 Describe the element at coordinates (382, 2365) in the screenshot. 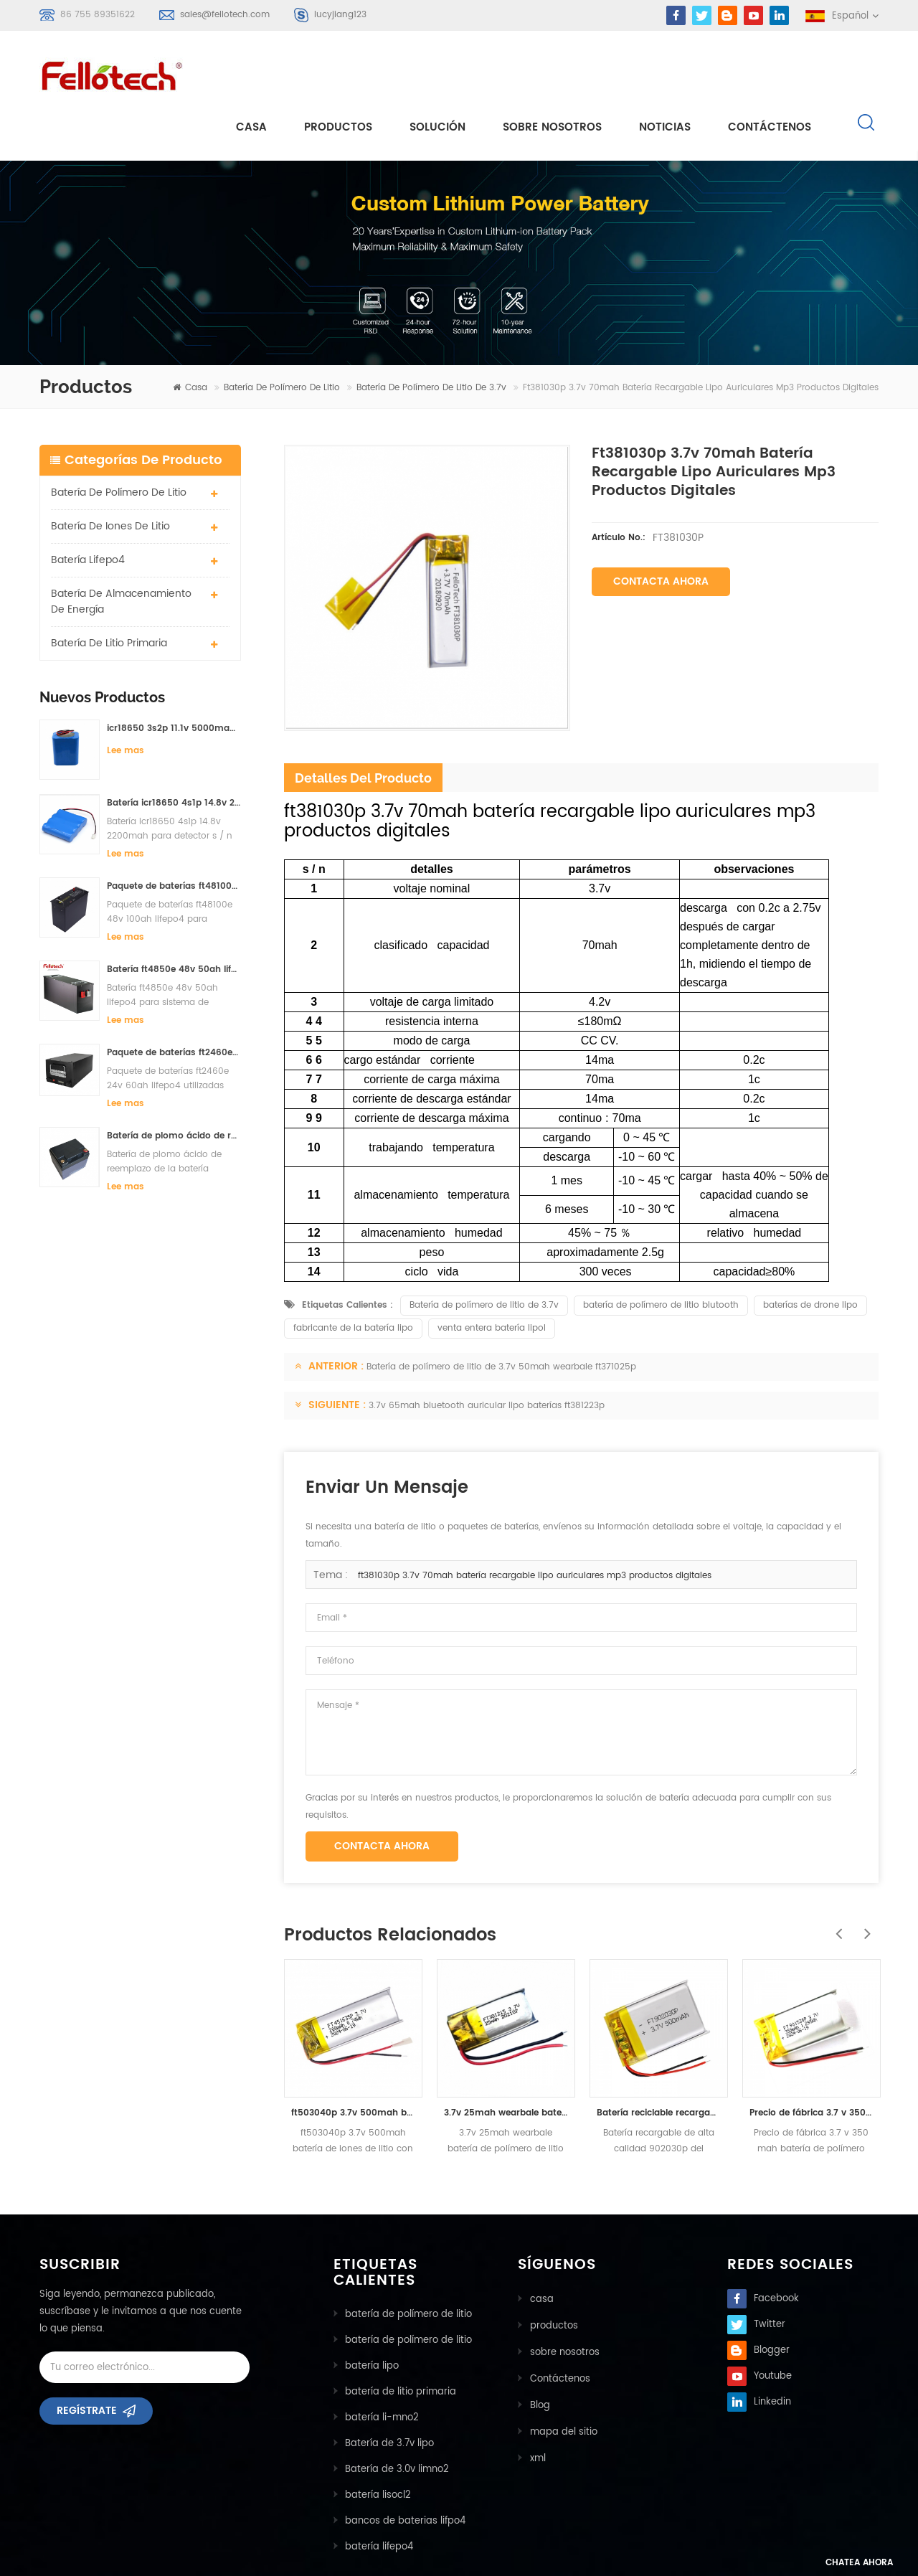

I see `batería li-mno2` at that location.